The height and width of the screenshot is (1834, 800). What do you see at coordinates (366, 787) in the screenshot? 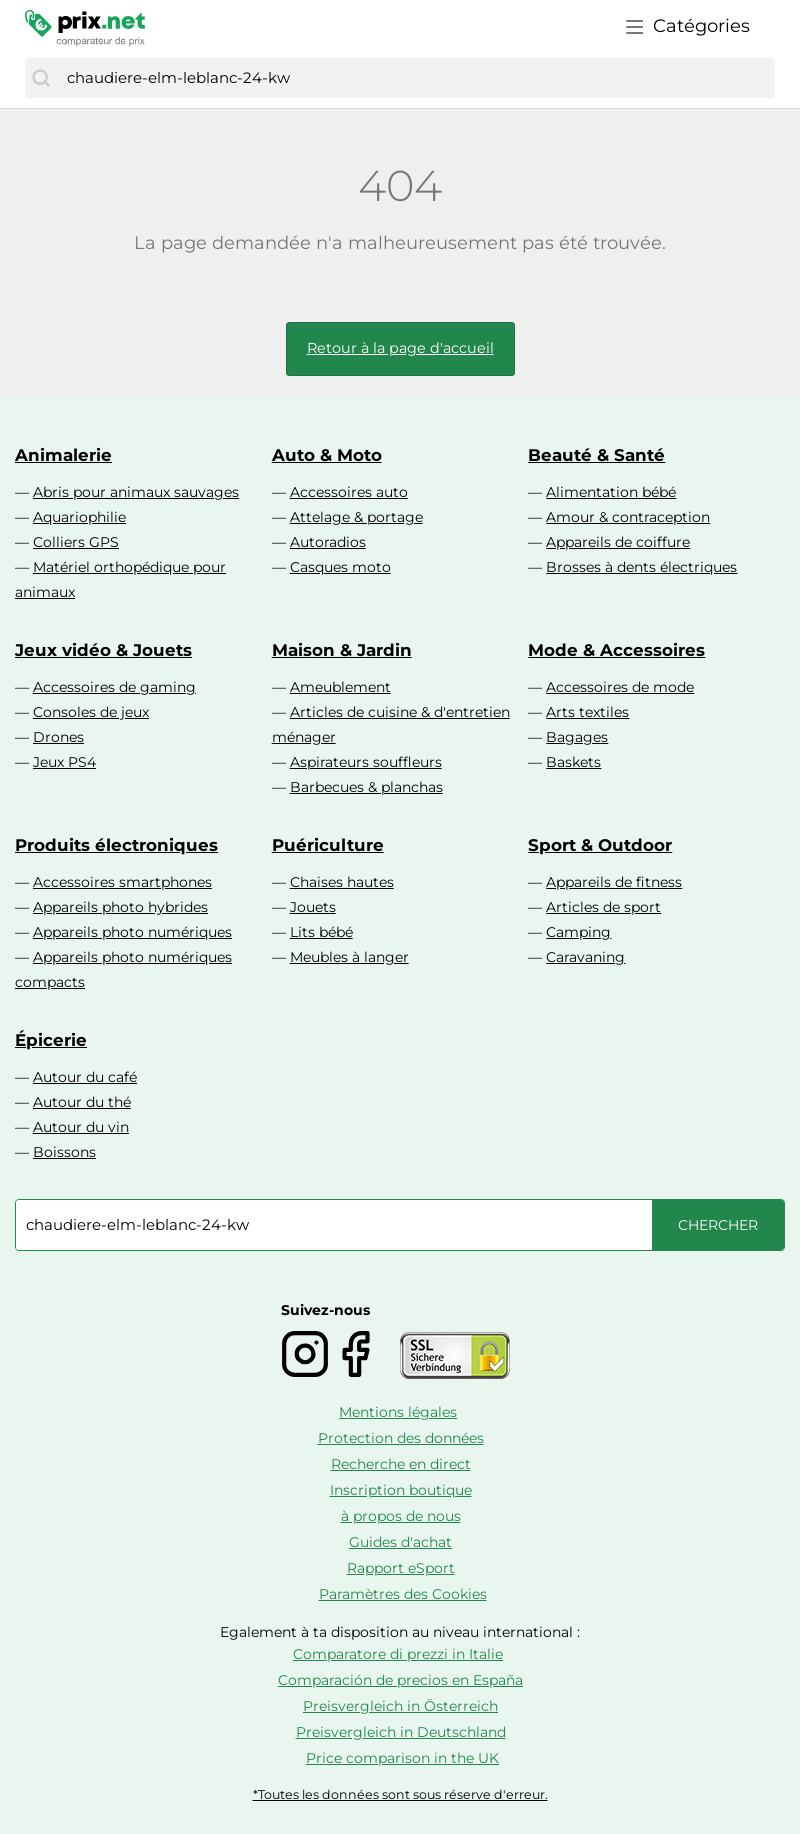
I see `Barbecues & planchas` at bounding box center [366, 787].